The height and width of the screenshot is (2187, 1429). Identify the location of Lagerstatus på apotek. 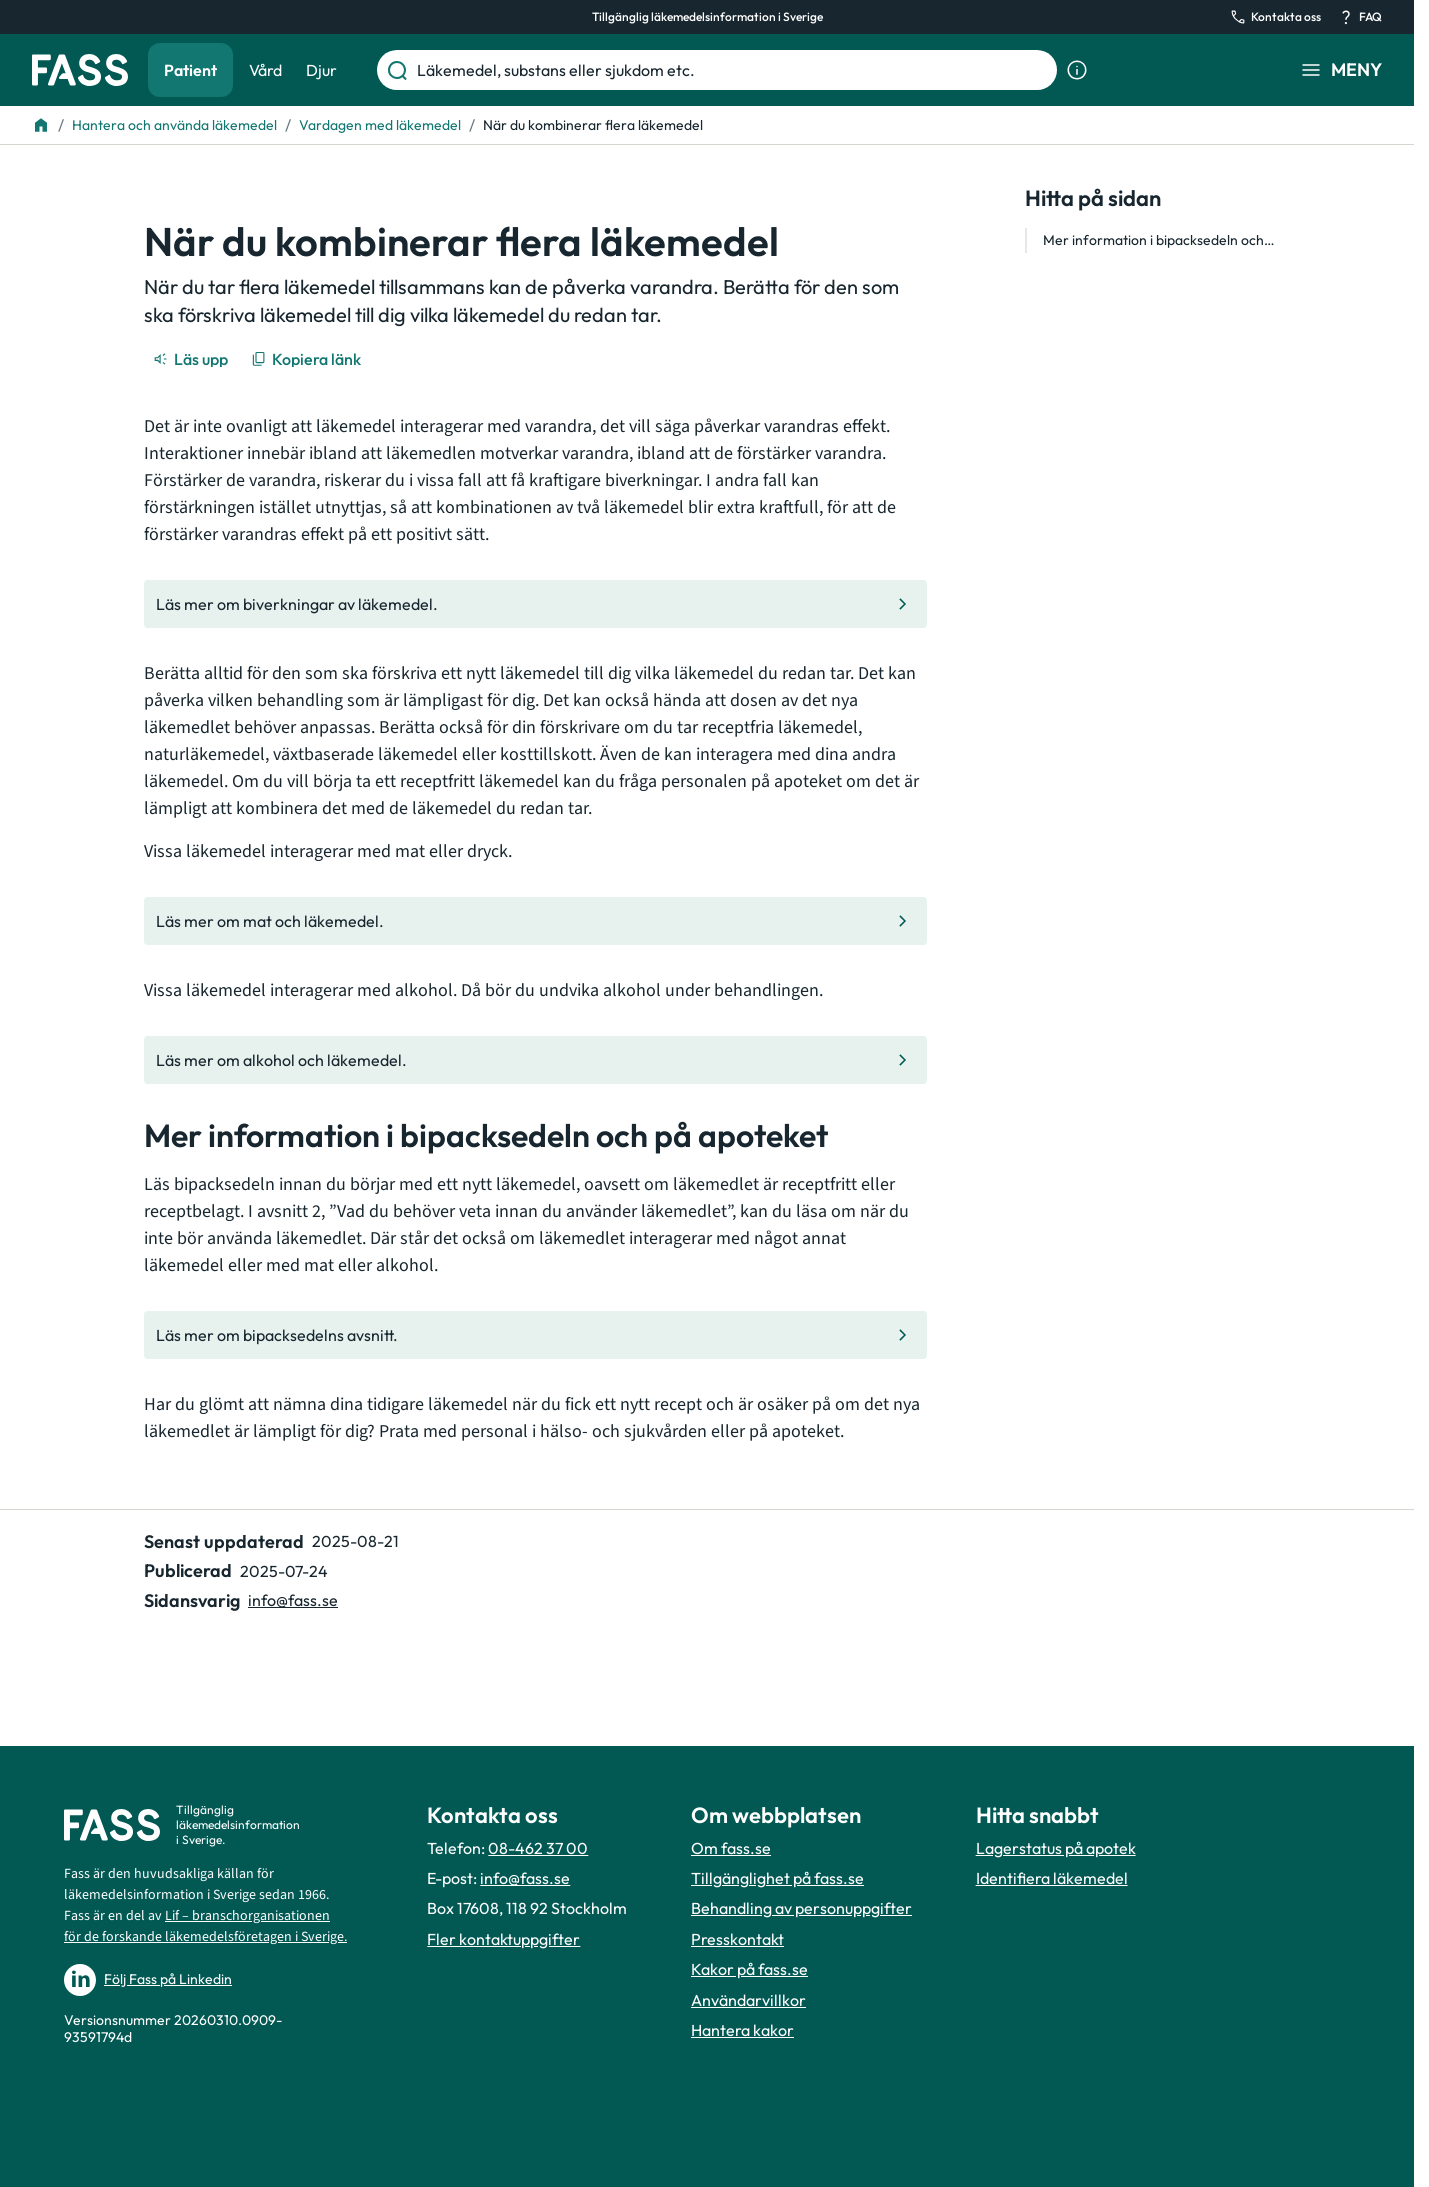
(1056, 1848).